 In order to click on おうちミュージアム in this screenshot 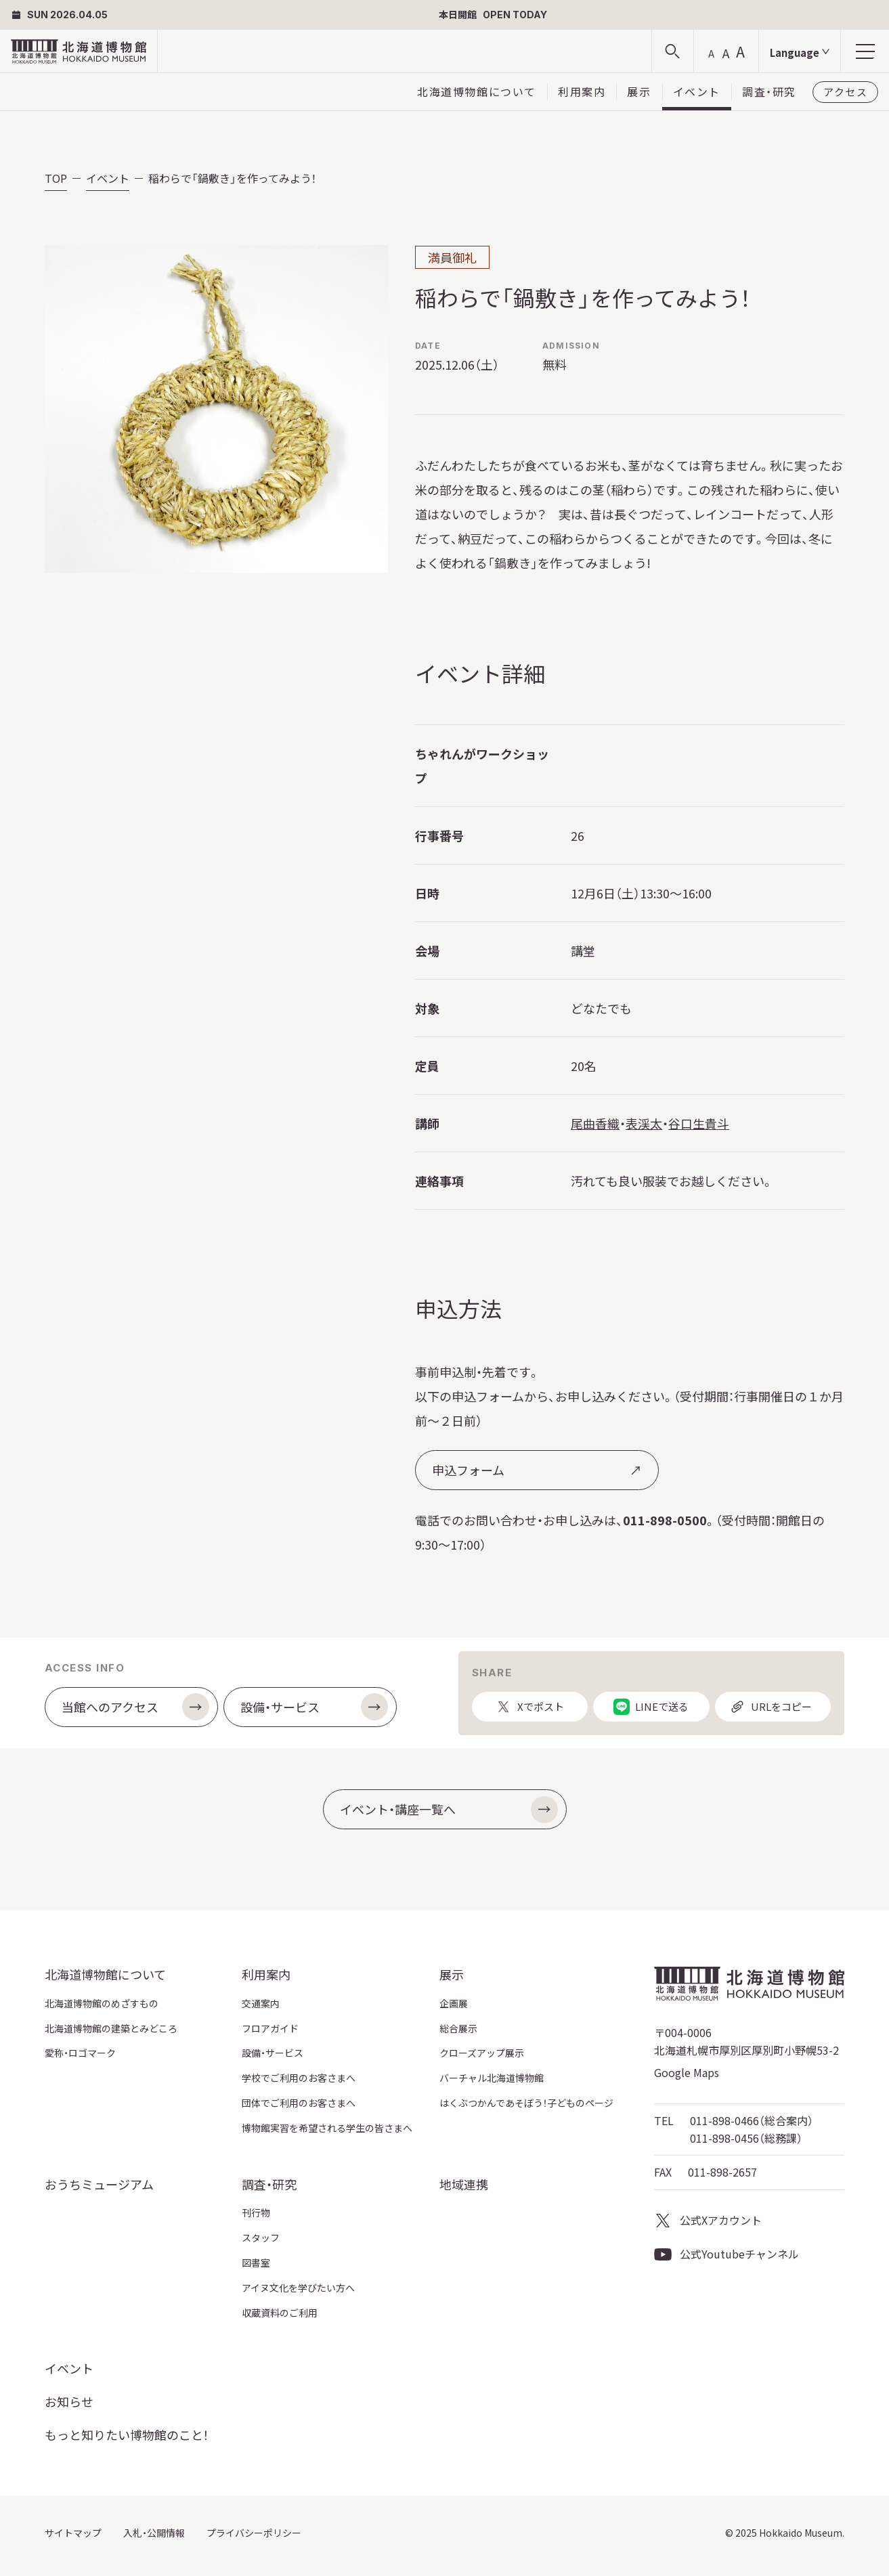, I will do `click(99, 2184)`.